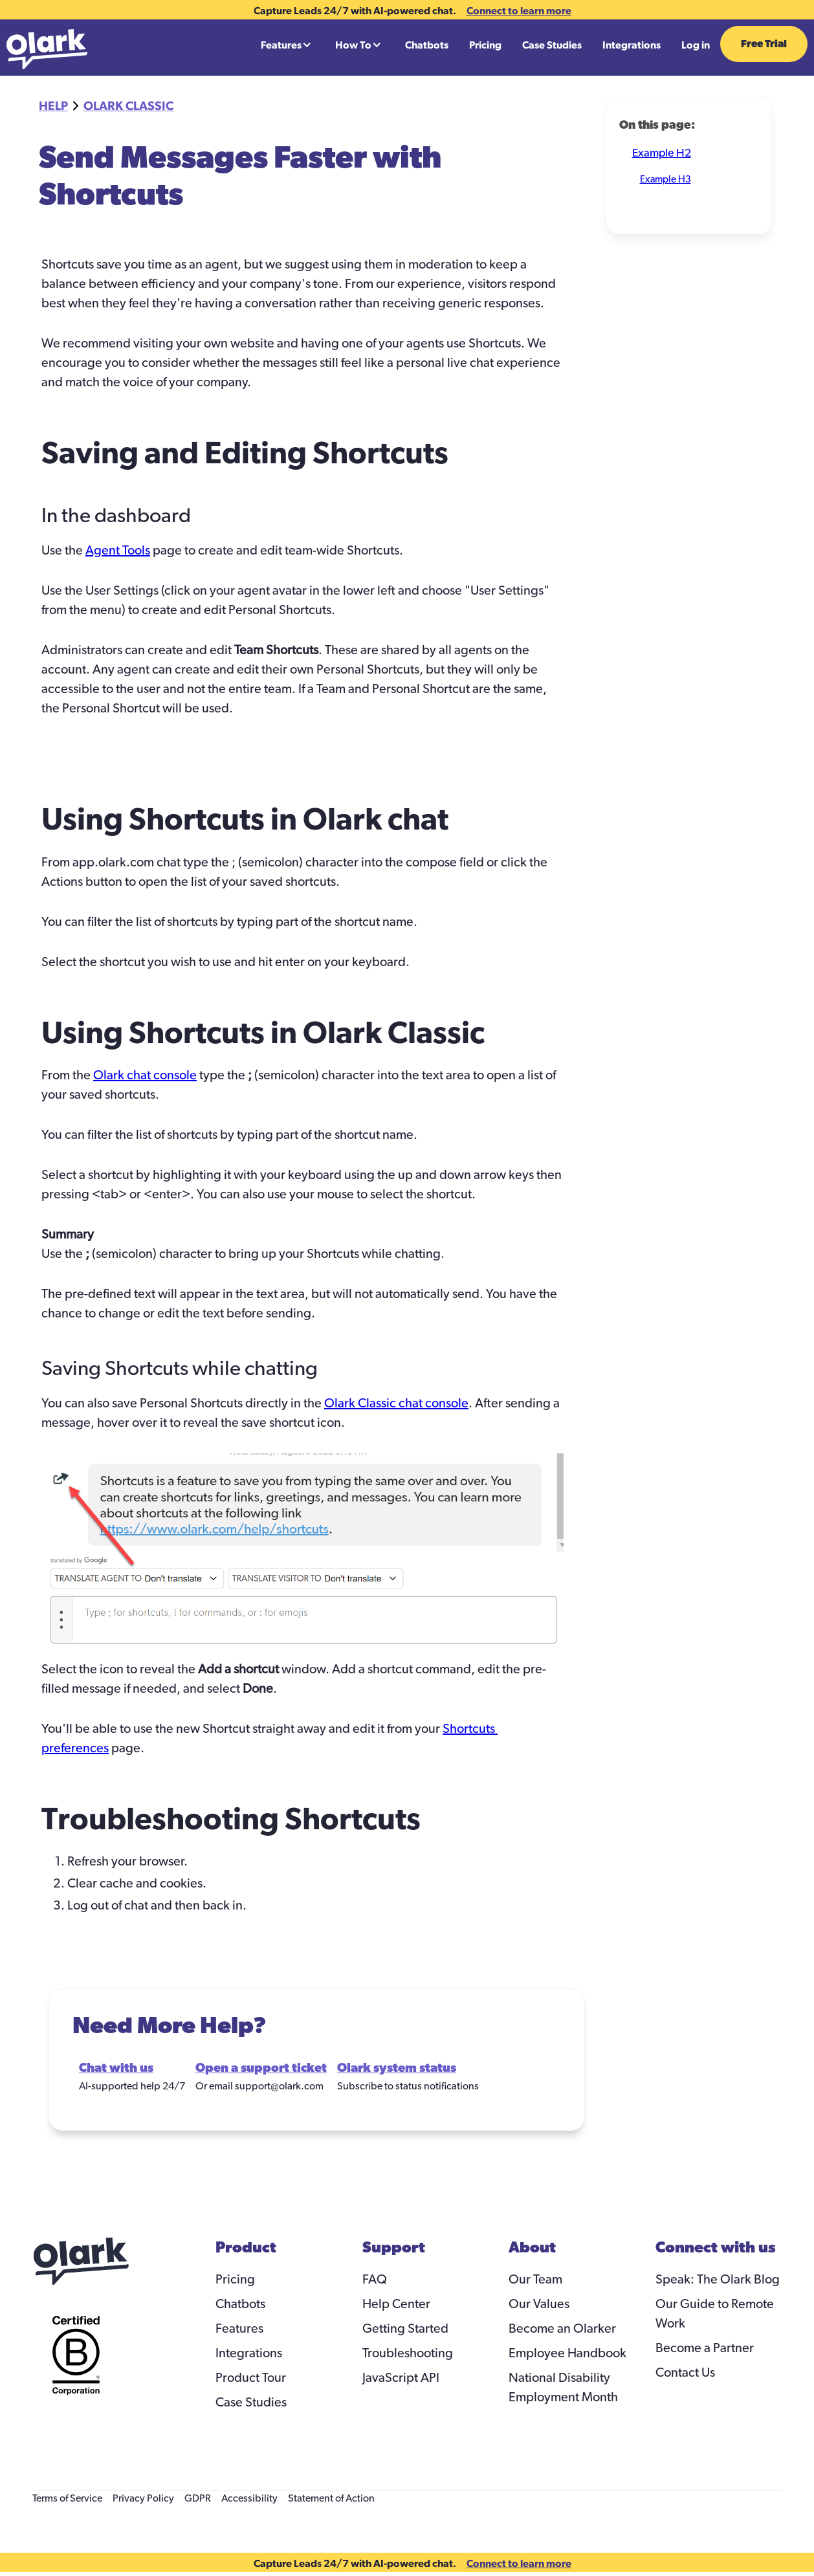  I want to click on JavaScript API, so click(400, 2378).